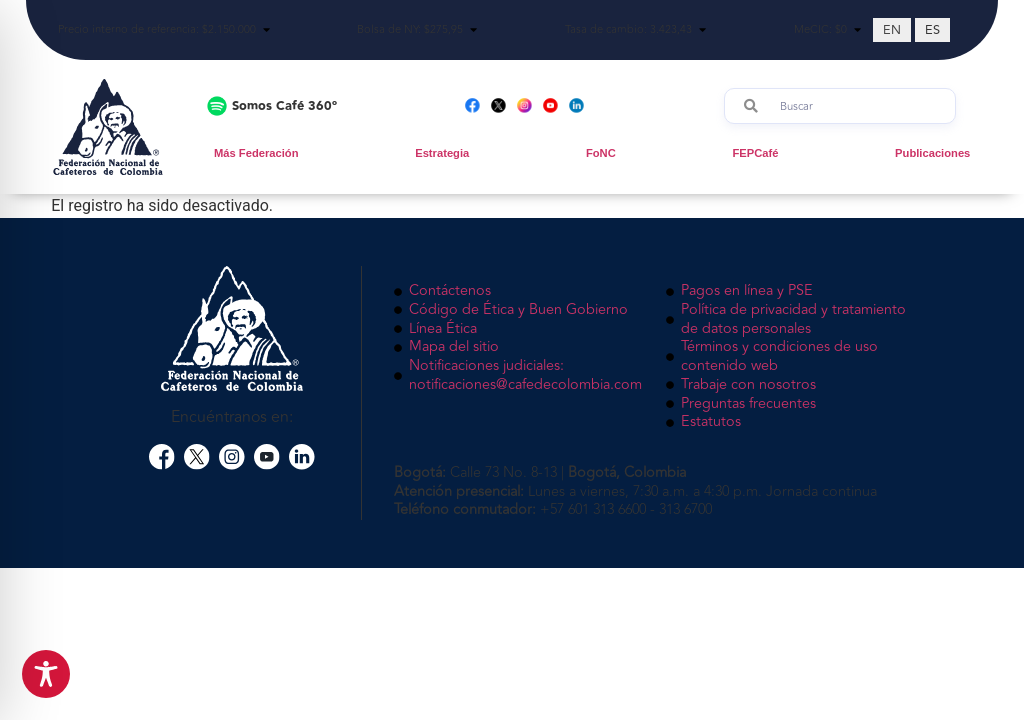 This screenshot has height=720, width=1024. I want to click on [Cambiar a EN (EN)], so click(892, 30).